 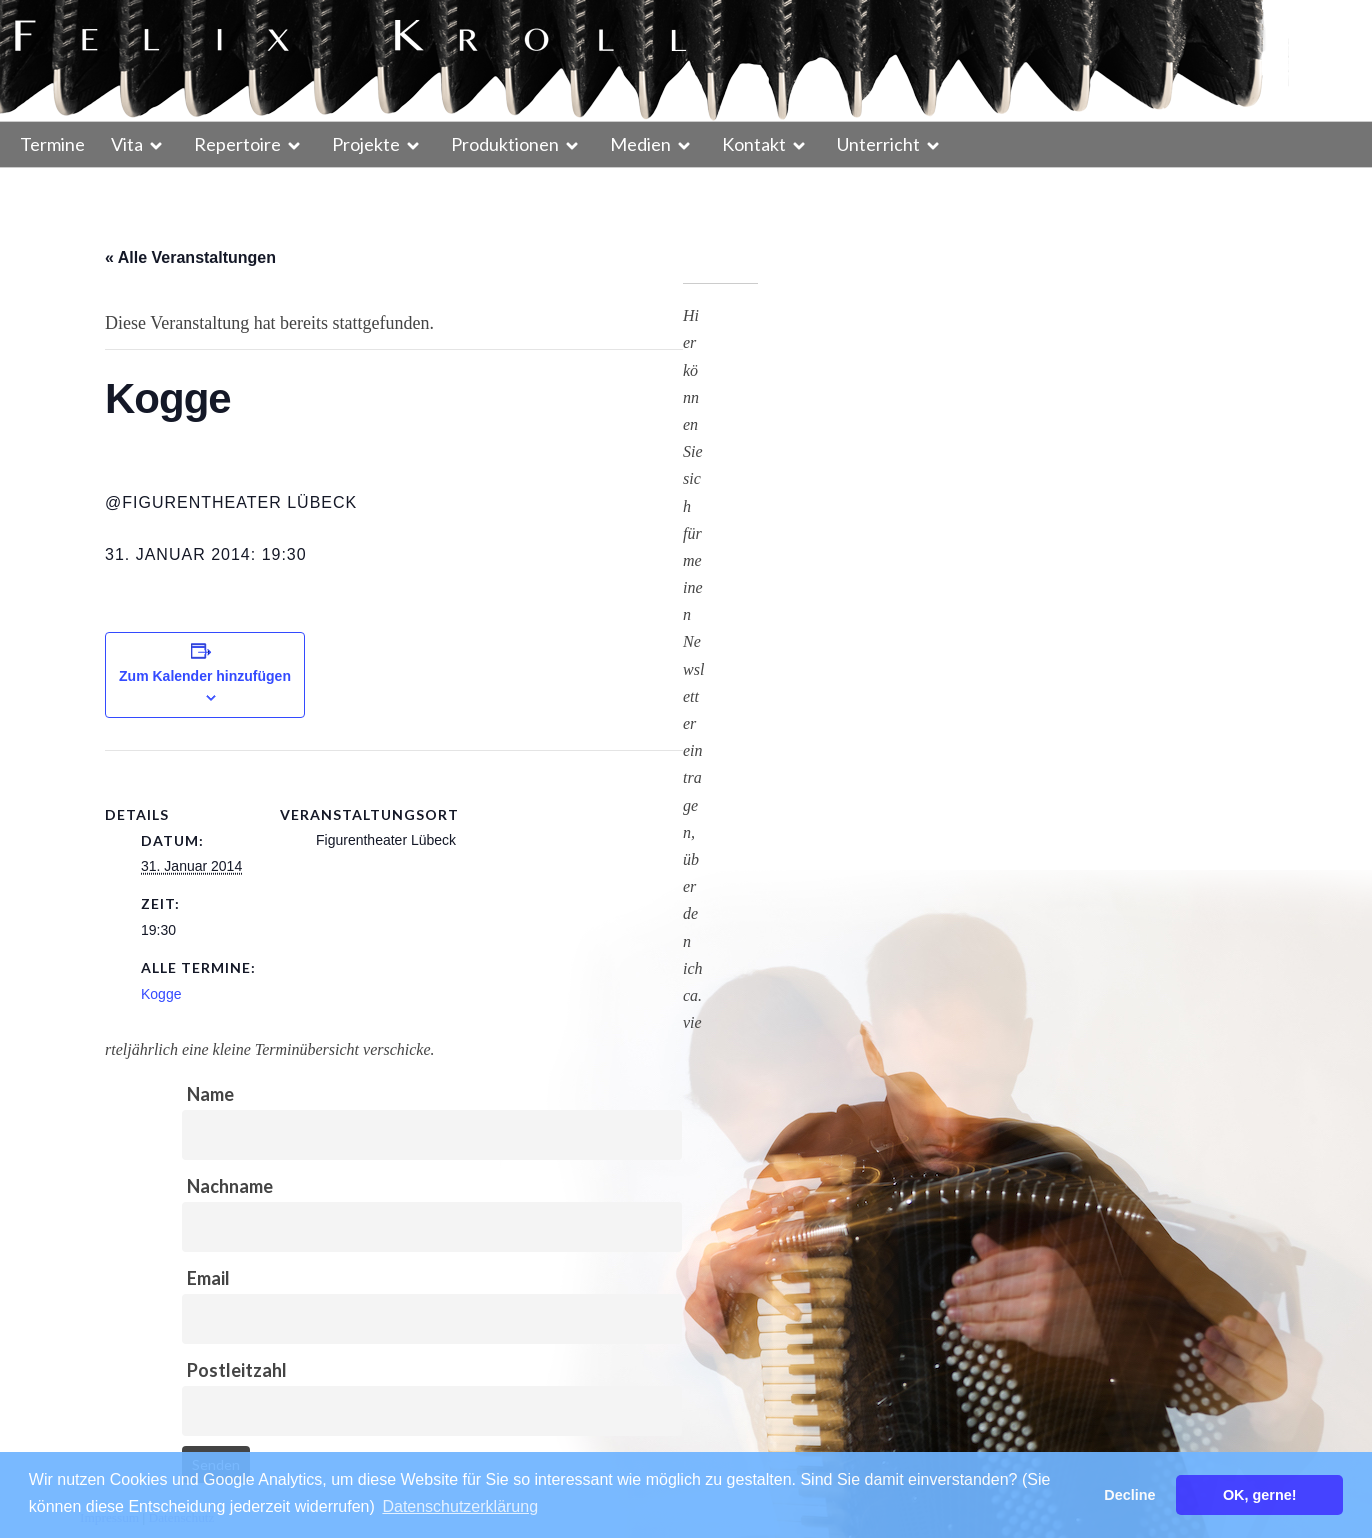 What do you see at coordinates (505, 144) in the screenshot?
I see `Produktionen` at bounding box center [505, 144].